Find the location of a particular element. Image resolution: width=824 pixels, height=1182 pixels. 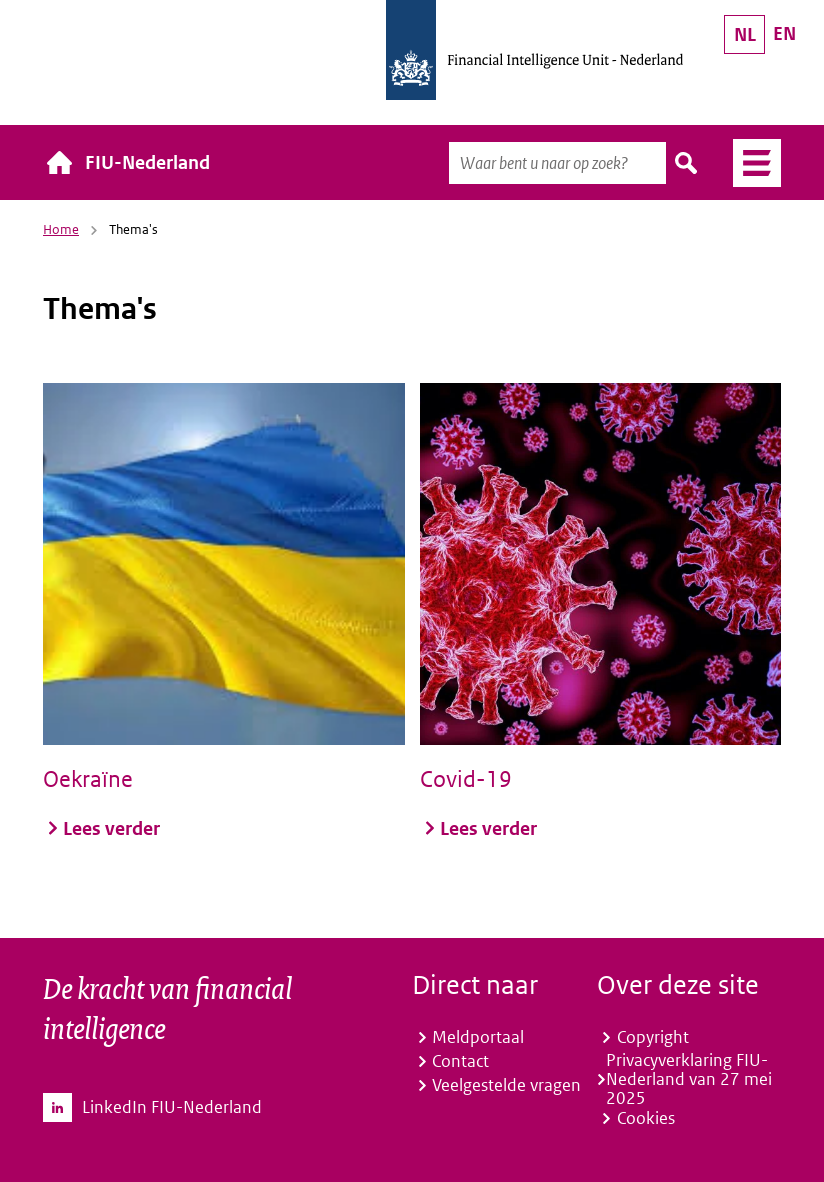

Cookies is located at coordinates (646, 1118).